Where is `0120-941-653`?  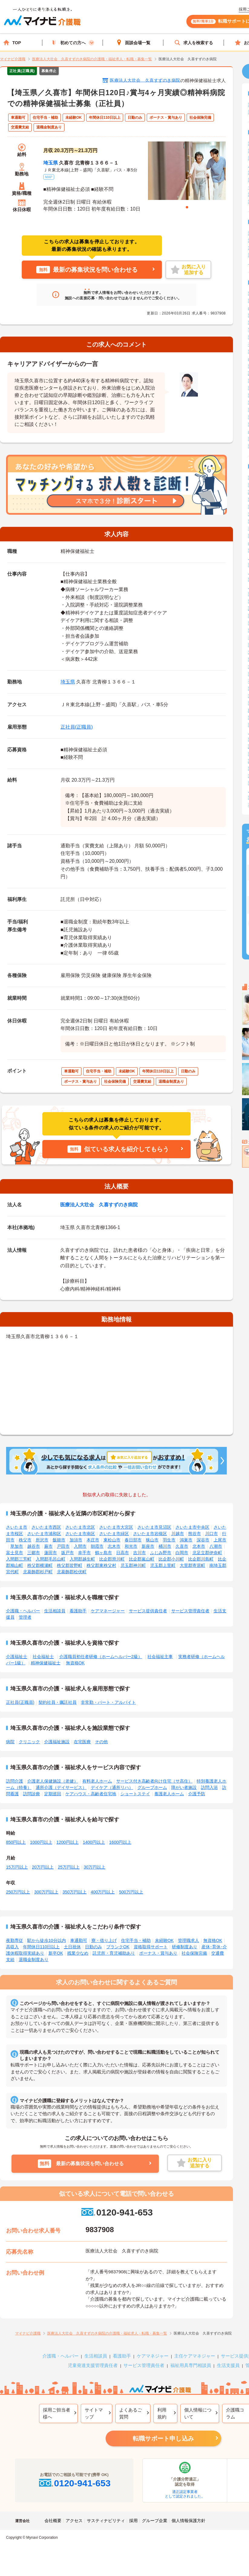
0120-941-653 is located at coordinates (116, 2212).